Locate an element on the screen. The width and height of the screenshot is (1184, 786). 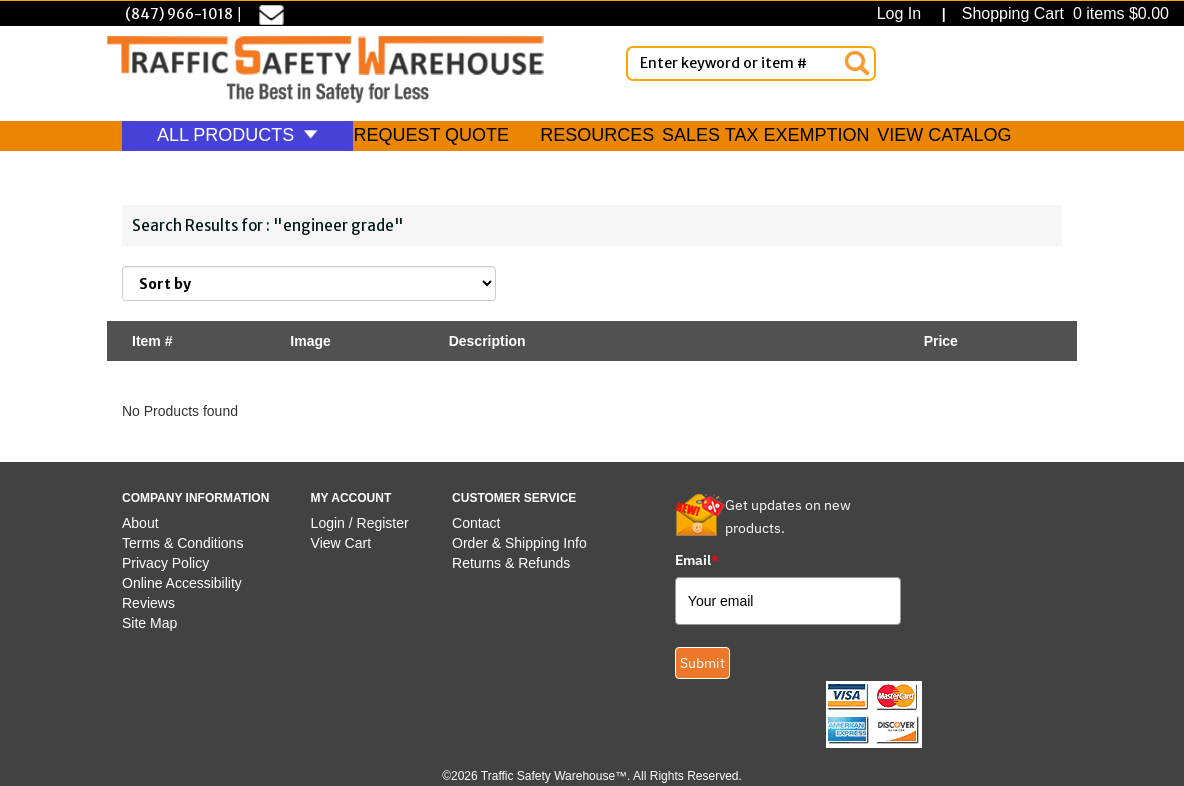
Terms & Conditions is located at coordinates (182, 543).